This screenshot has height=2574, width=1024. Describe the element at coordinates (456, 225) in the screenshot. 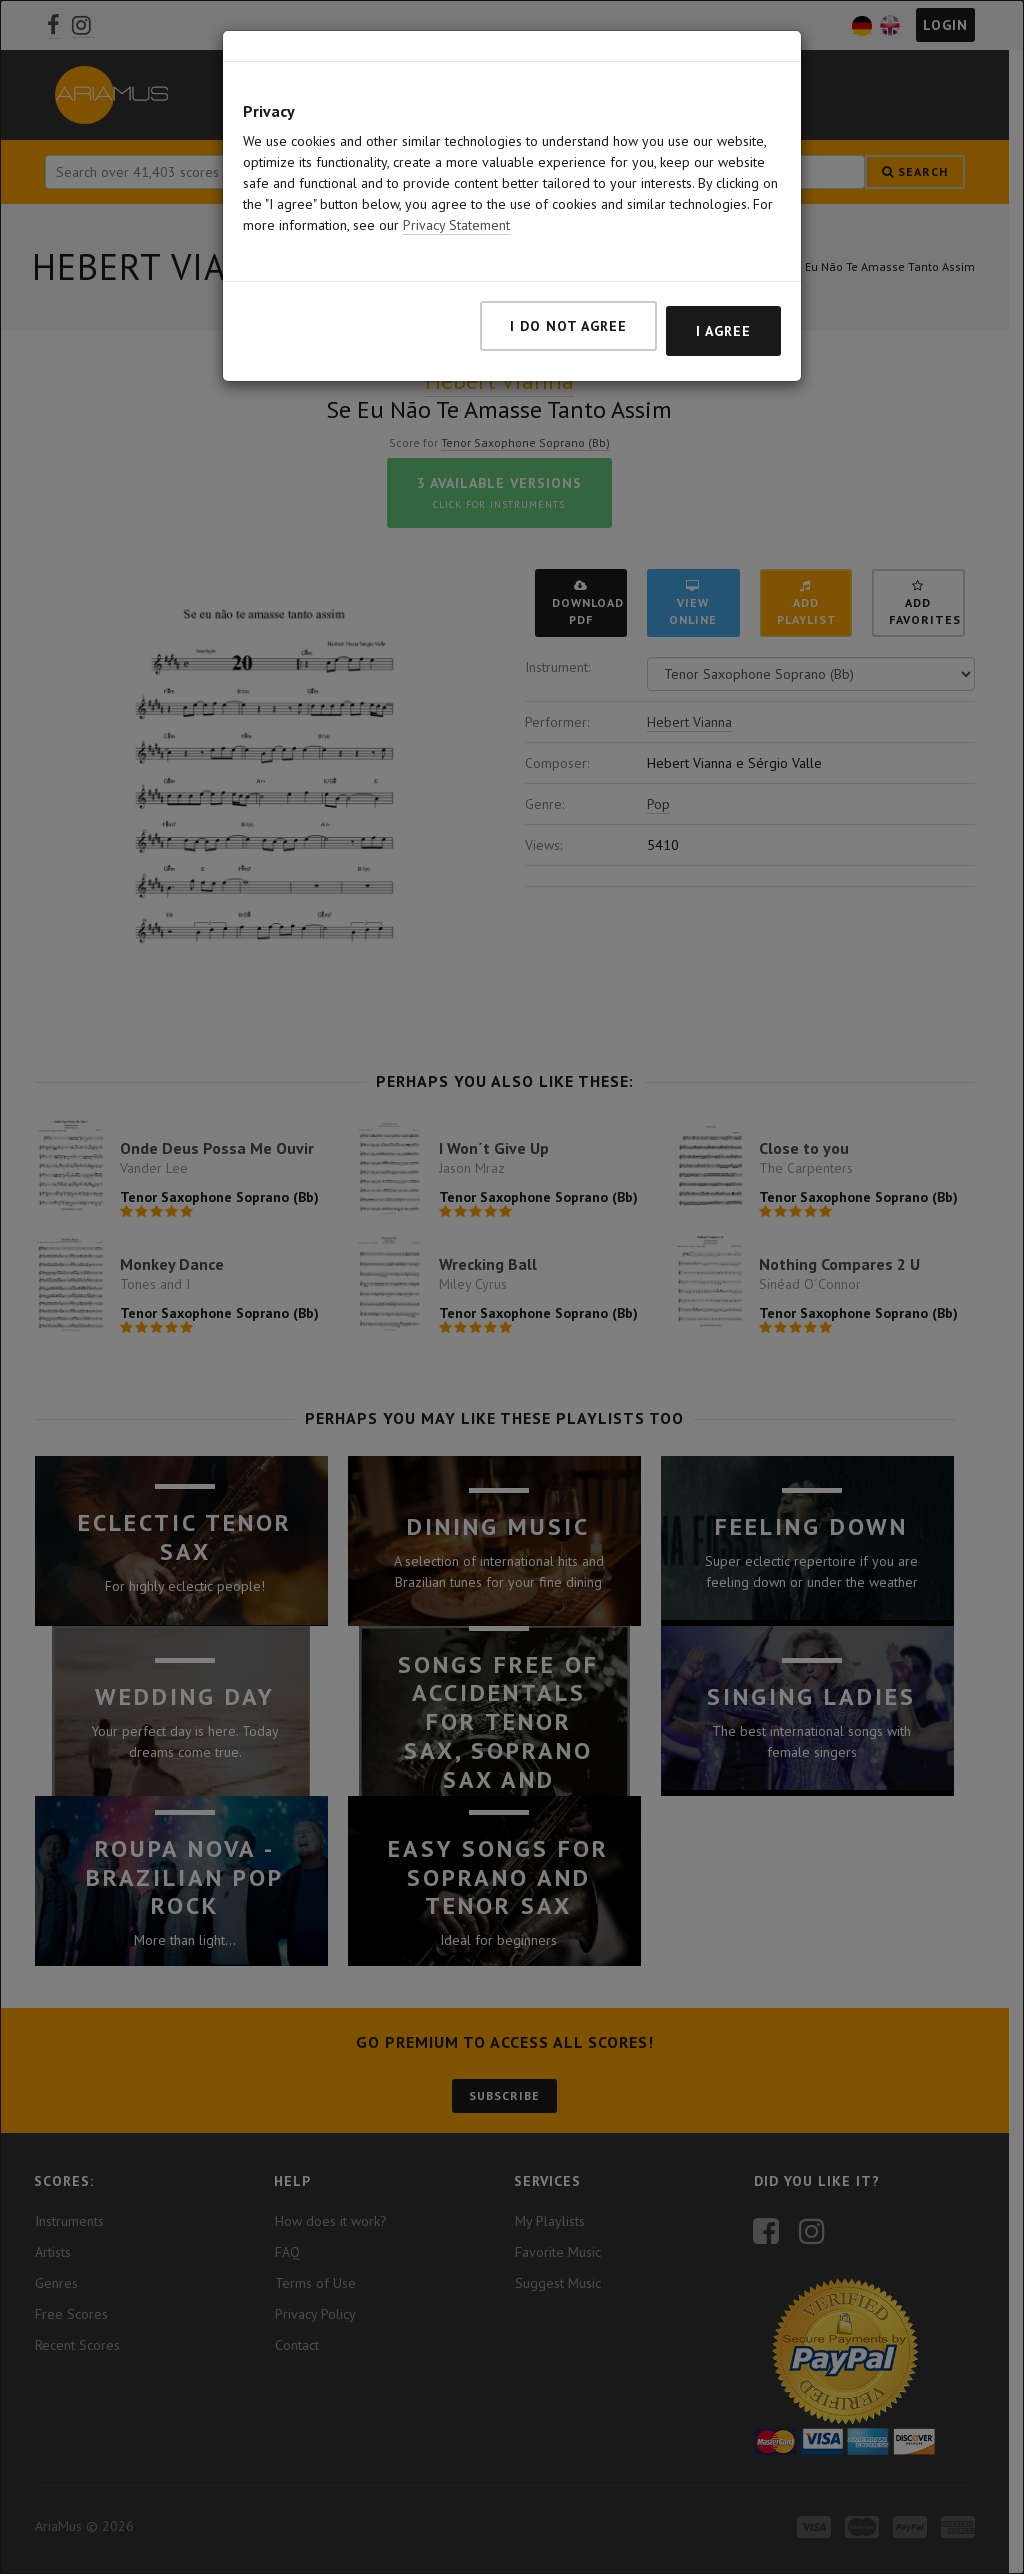

I see `Privacy Statement` at that location.